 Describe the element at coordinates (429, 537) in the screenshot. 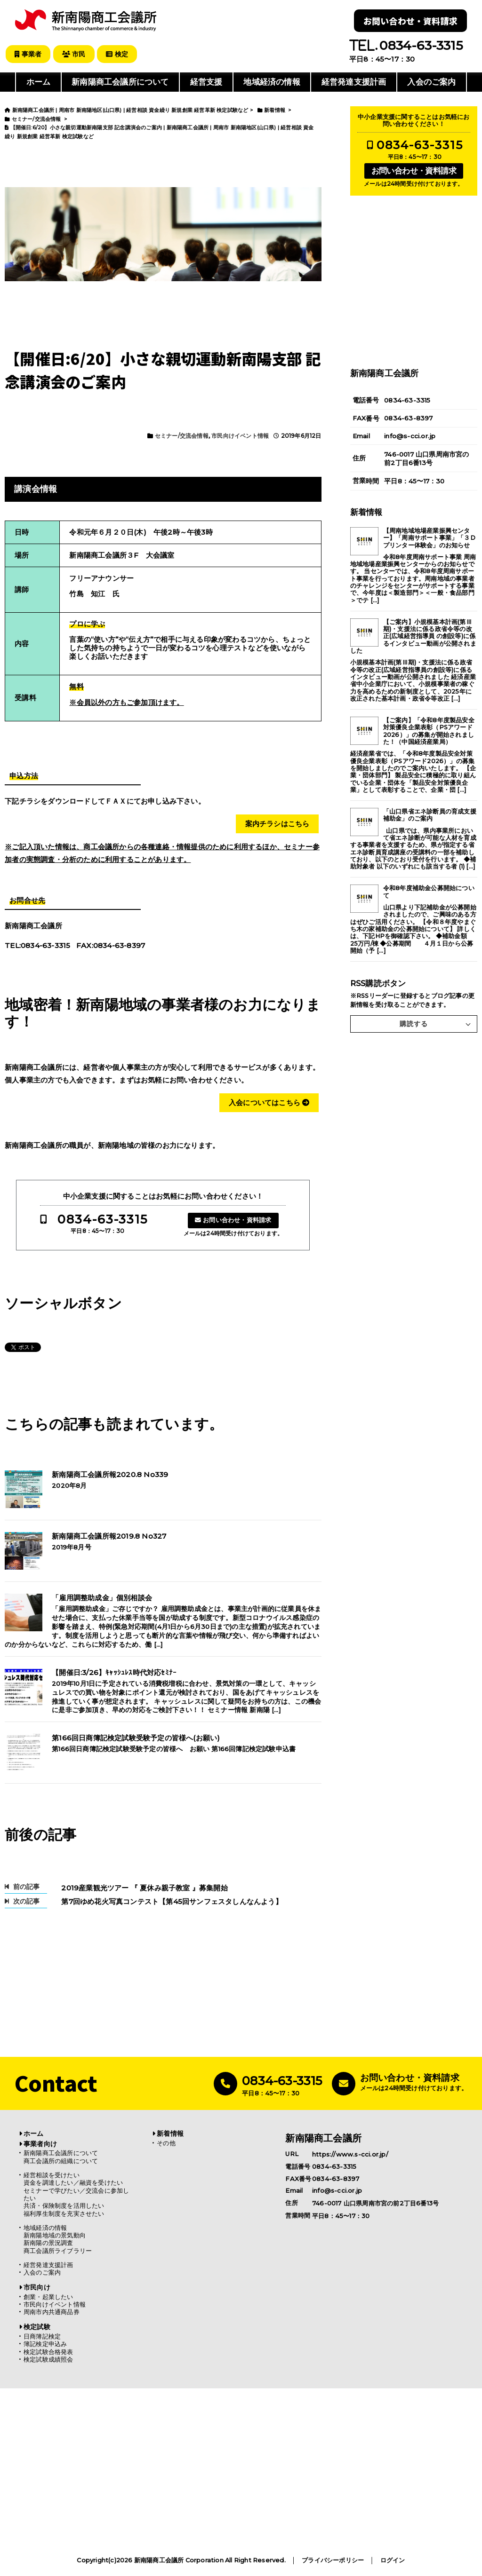

I see `【周南地域地場産業振興センター】「周南サポート事業」「３Dプリンター体験会」のお知らせ` at that location.